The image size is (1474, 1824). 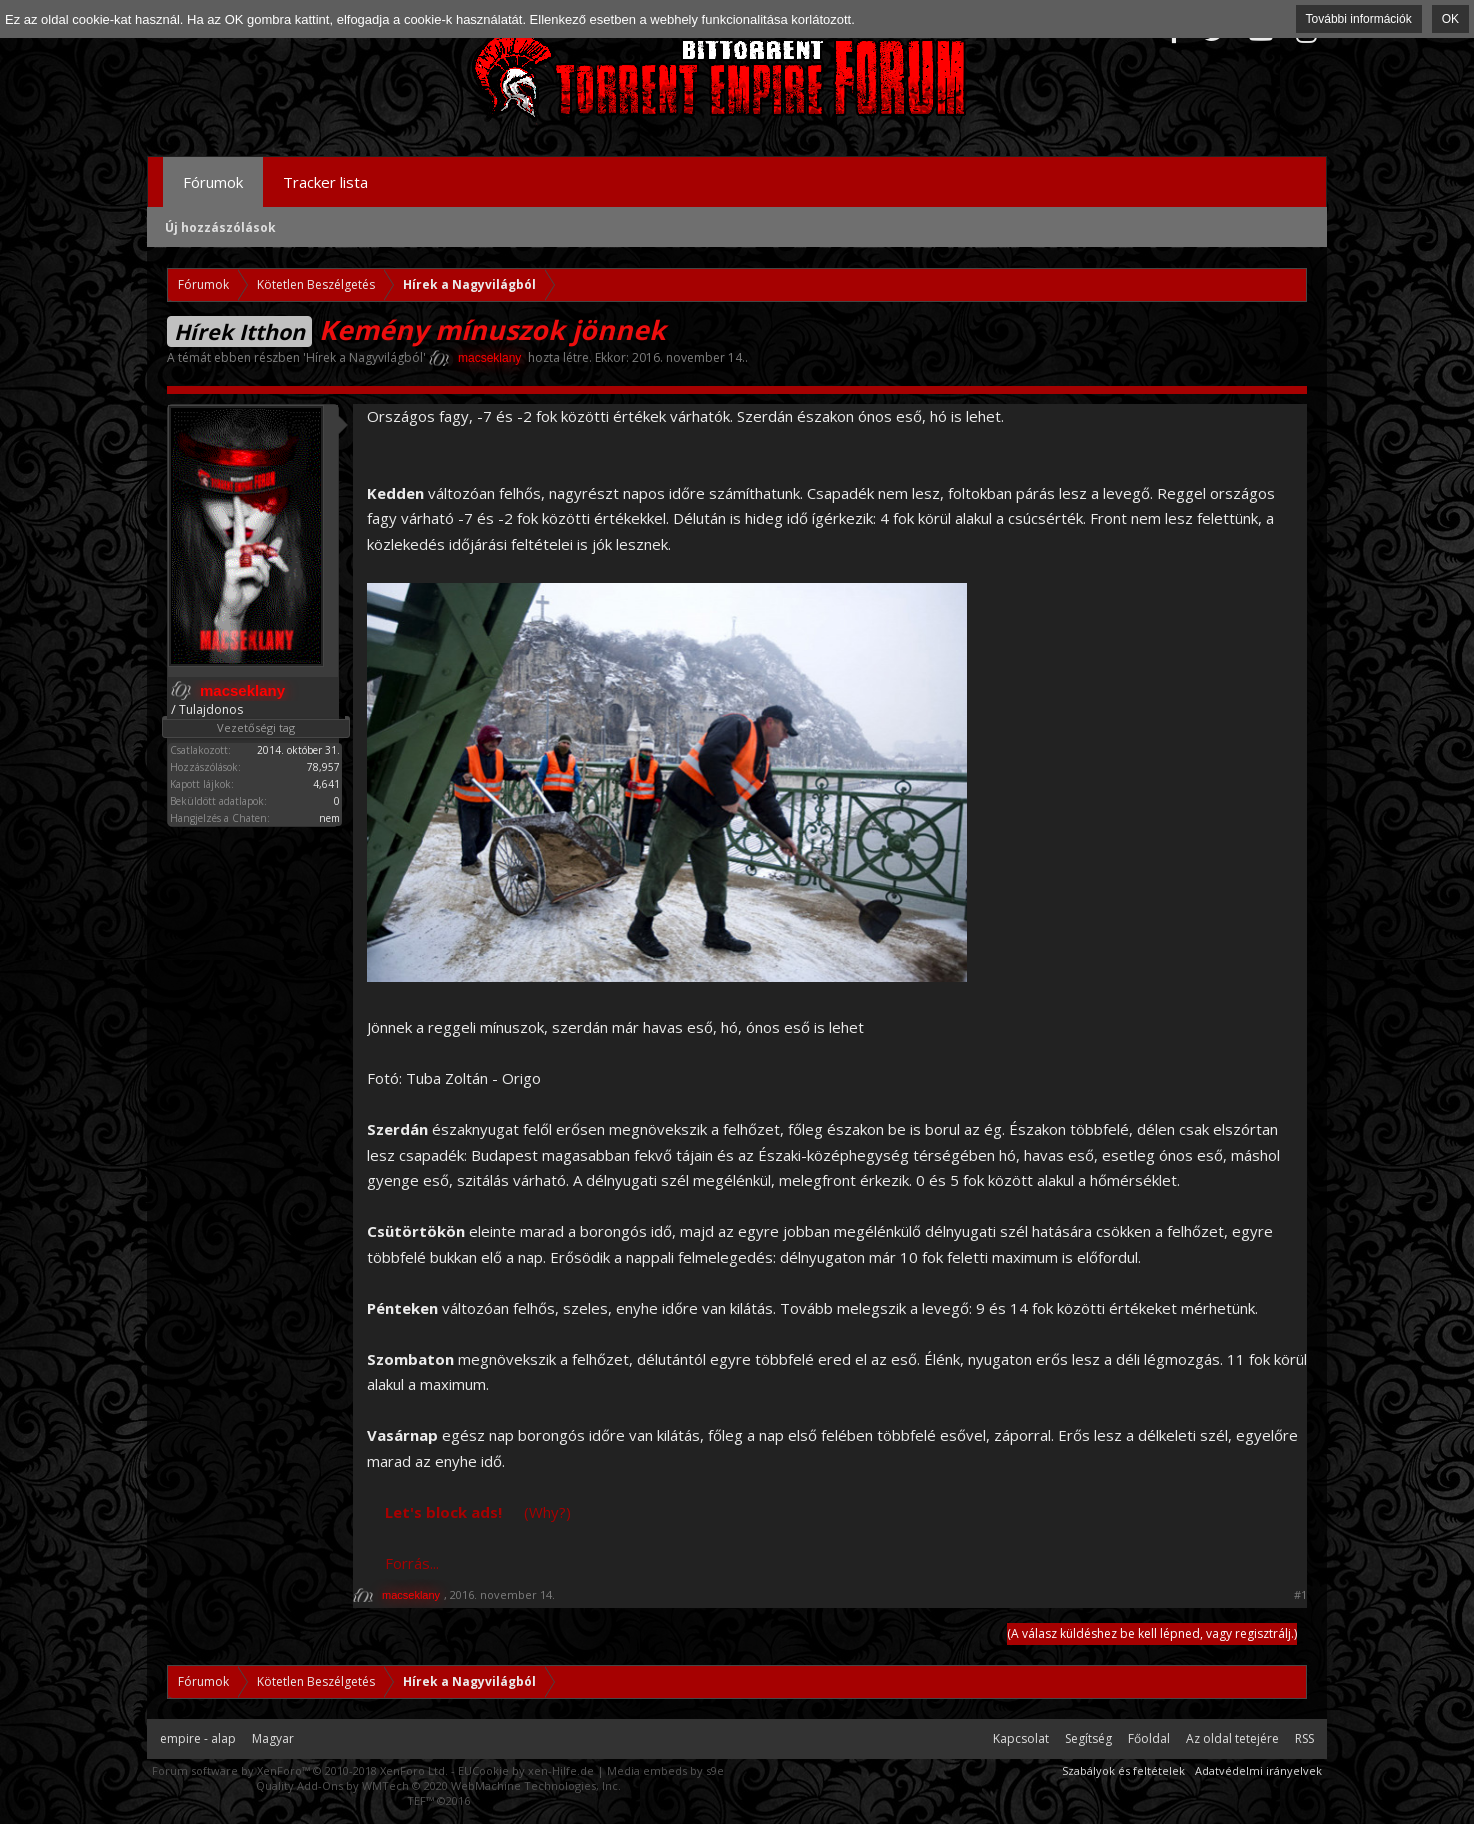 I want to click on (Why?), so click(x=547, y=1512).